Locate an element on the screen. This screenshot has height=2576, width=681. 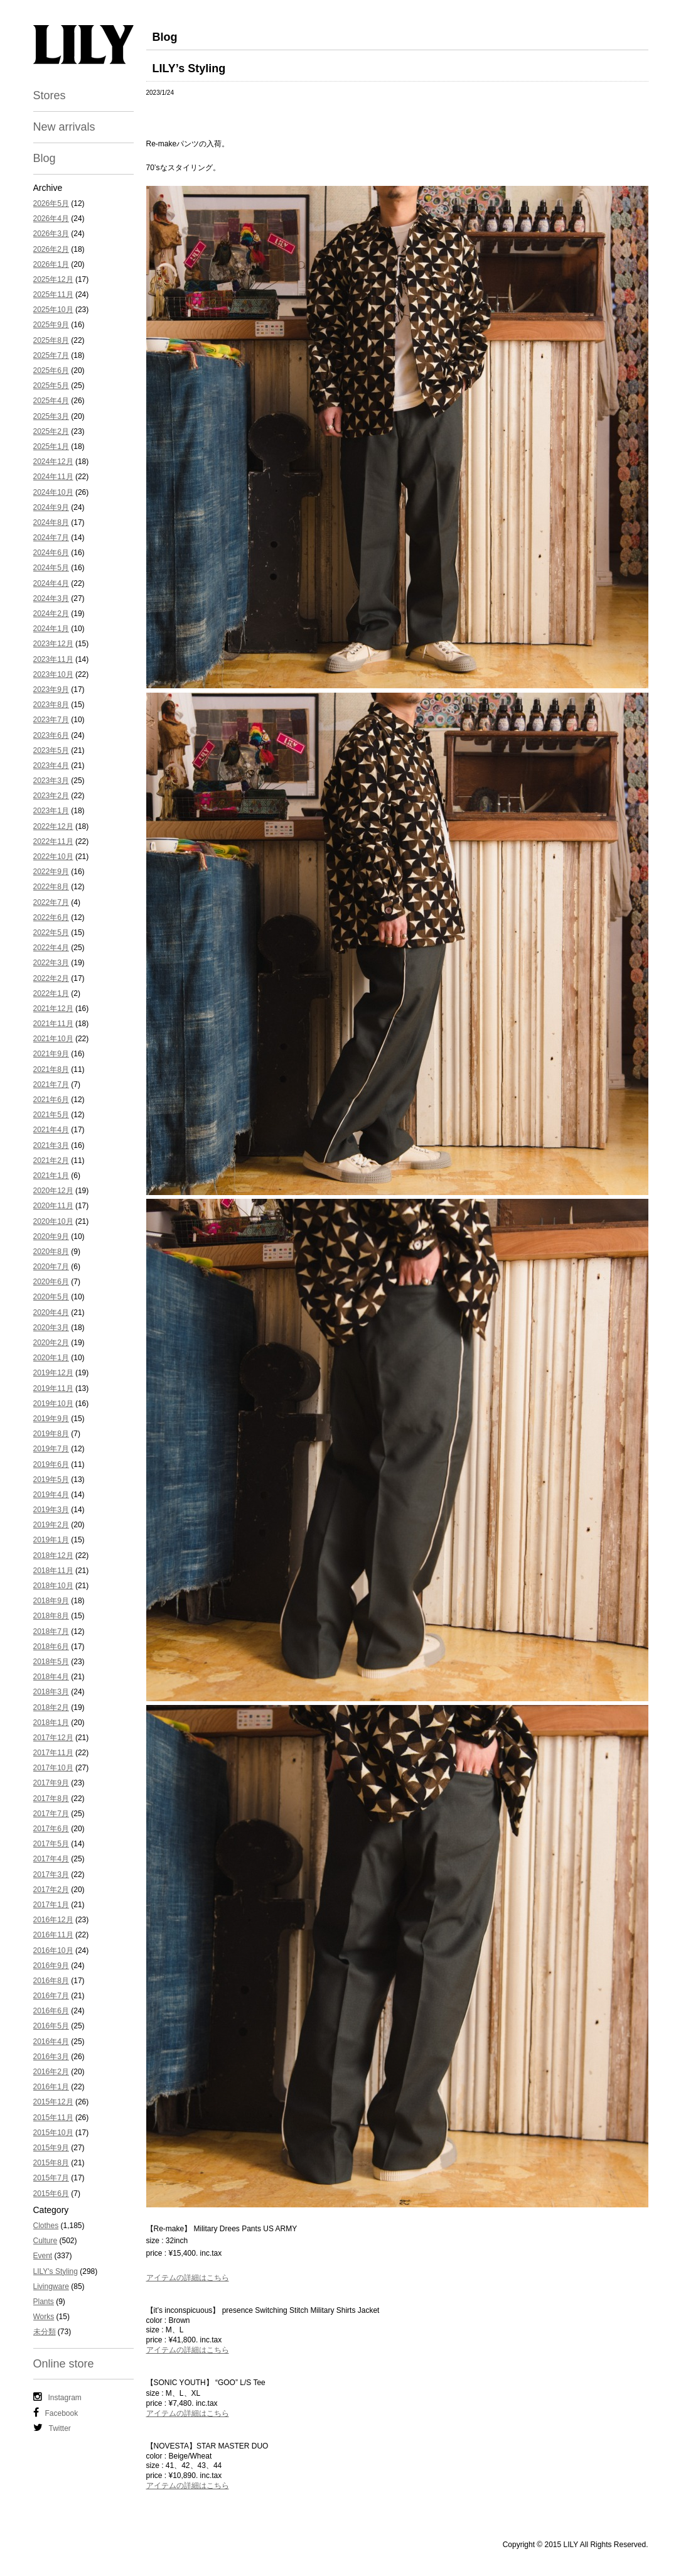
2026年3月 is located at coordinates (51, 233).